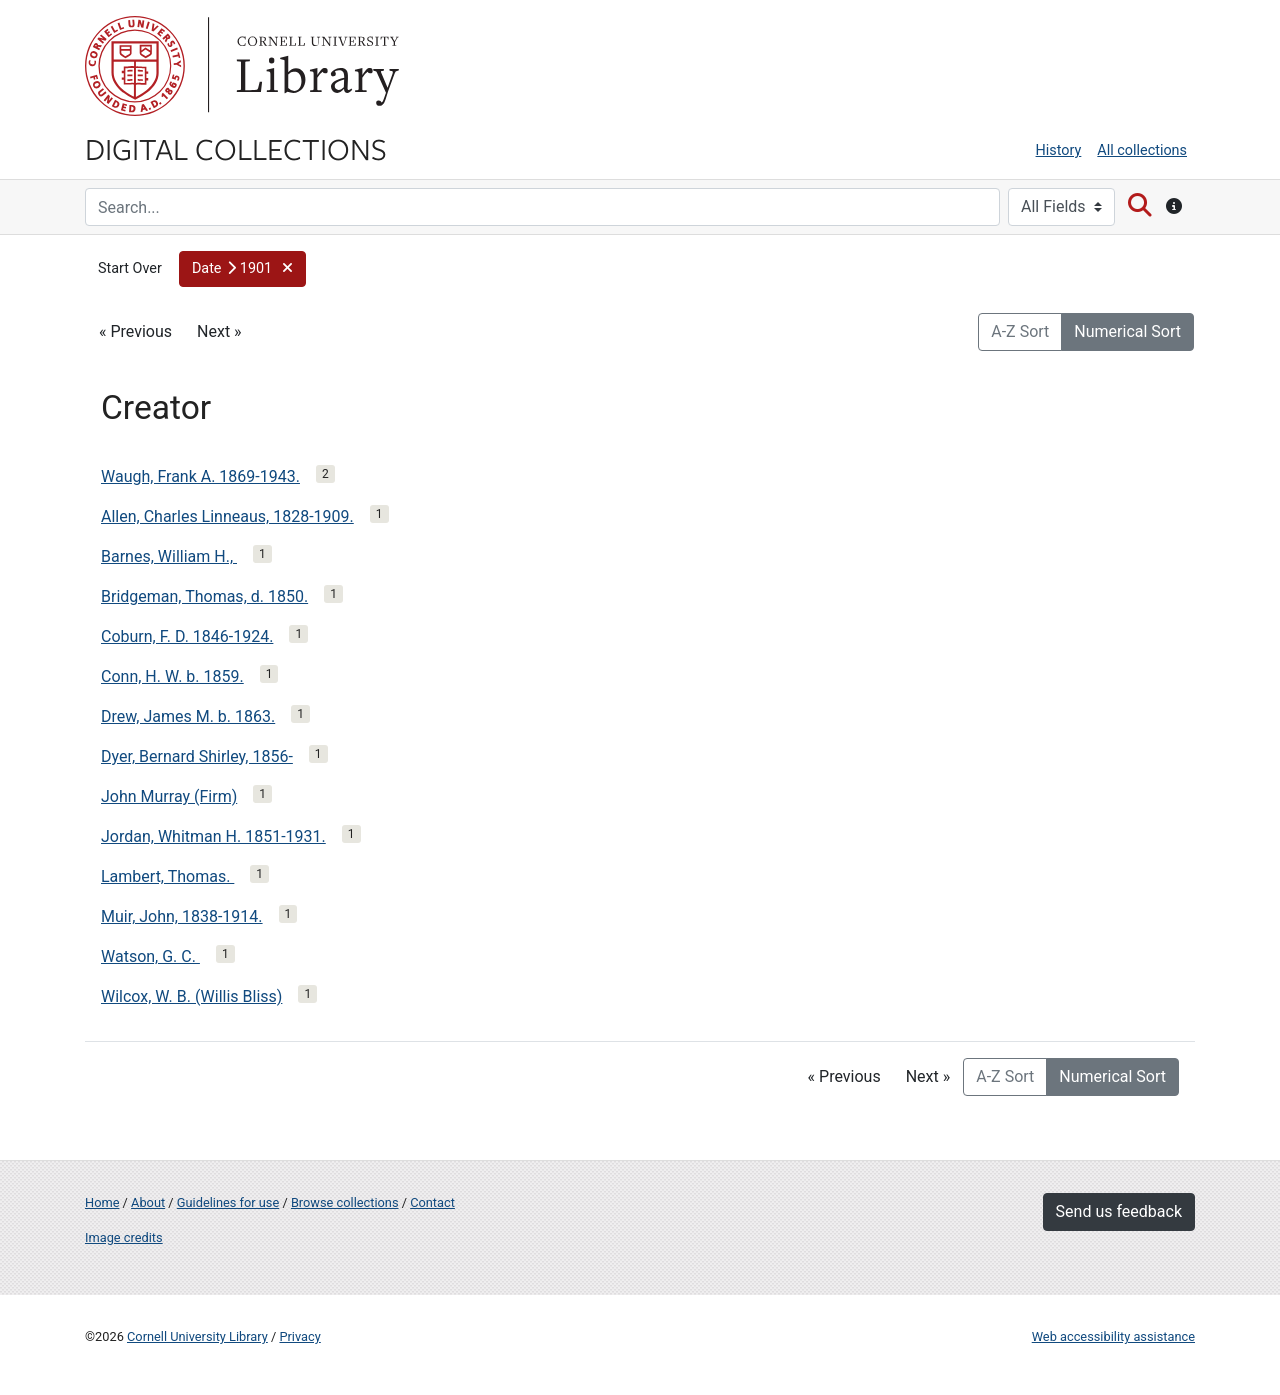 Image resolution: width=1280 pixels, height=1395 pixels. Describe the element at coordinates (191, 996) in the screenshot. I see `Wilcox, W. B. (Willis Bliss)` at that location.